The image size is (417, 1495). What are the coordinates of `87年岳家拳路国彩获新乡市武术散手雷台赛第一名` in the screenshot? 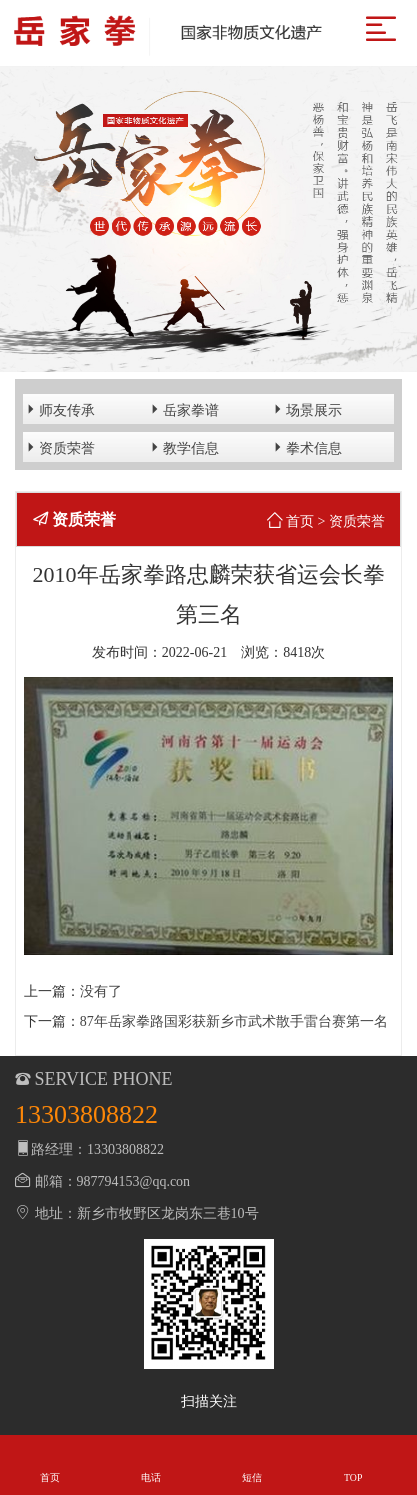 It's located at (234, 1021).